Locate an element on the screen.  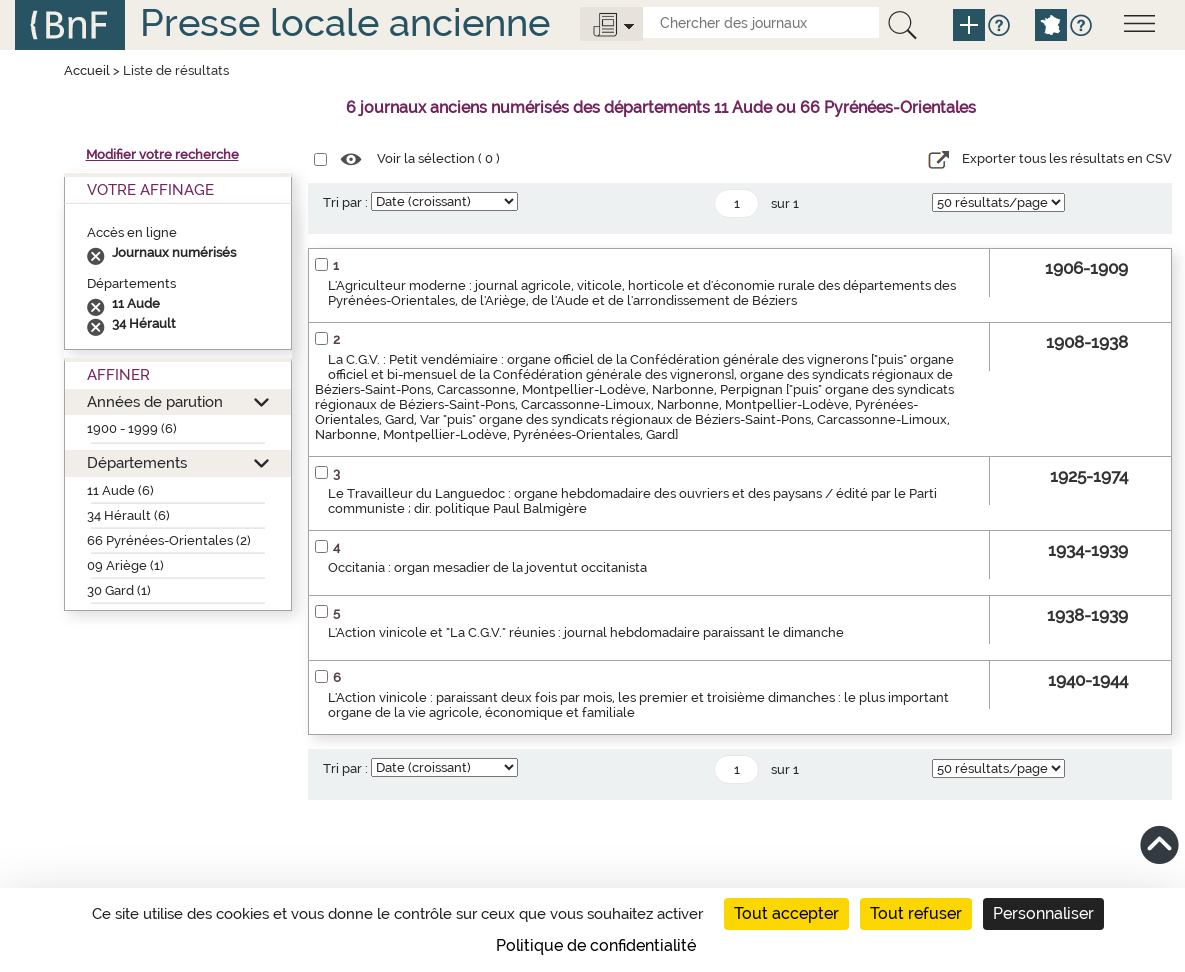
34 Hérault (6) is located at coordinates (128, 515).